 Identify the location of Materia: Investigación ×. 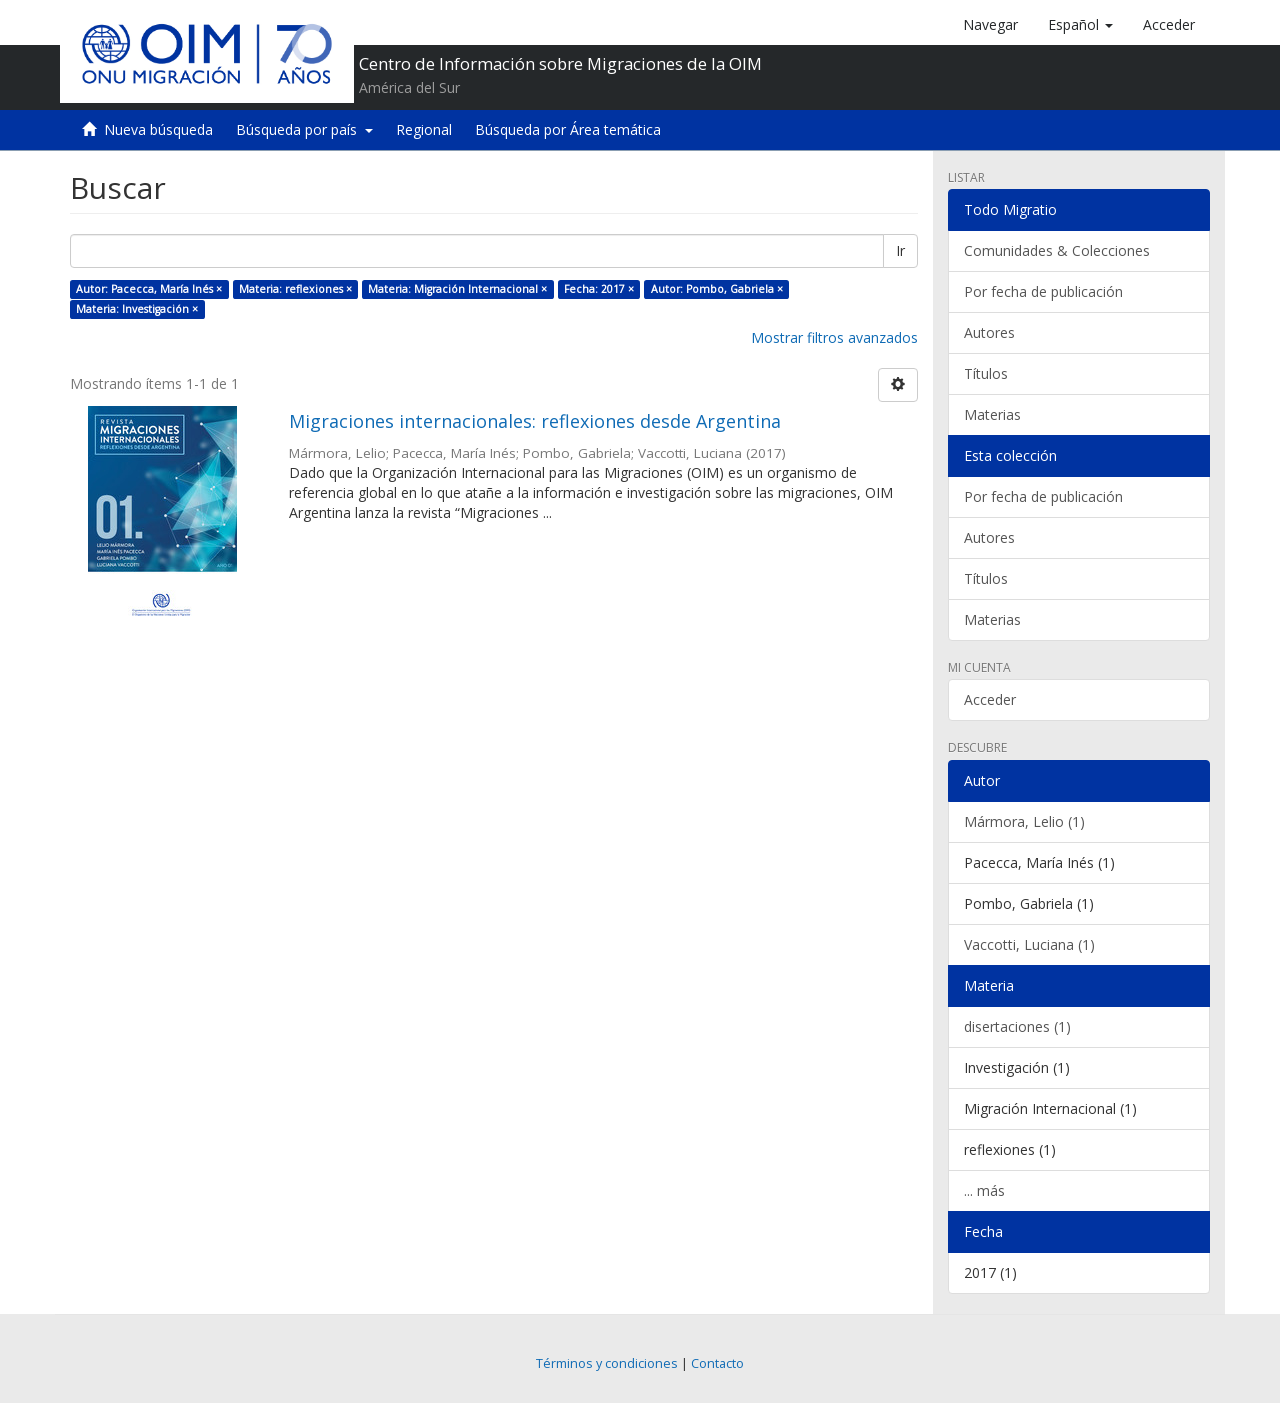
(137, 309).